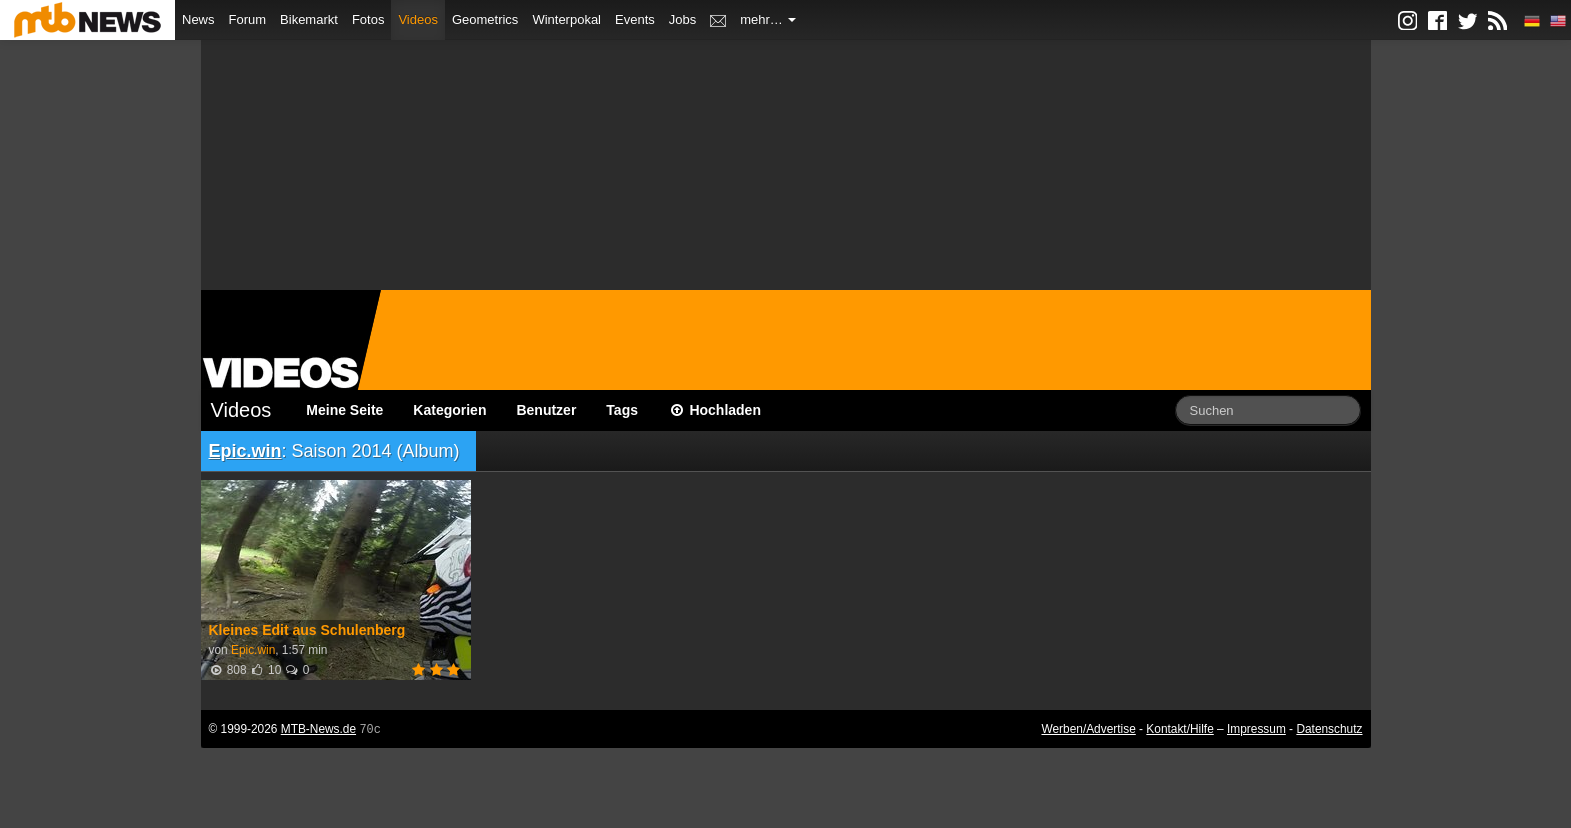 The height and width of the screenshot is (828, 1571). I want to click on Datenschutz, so click(1329, 729).